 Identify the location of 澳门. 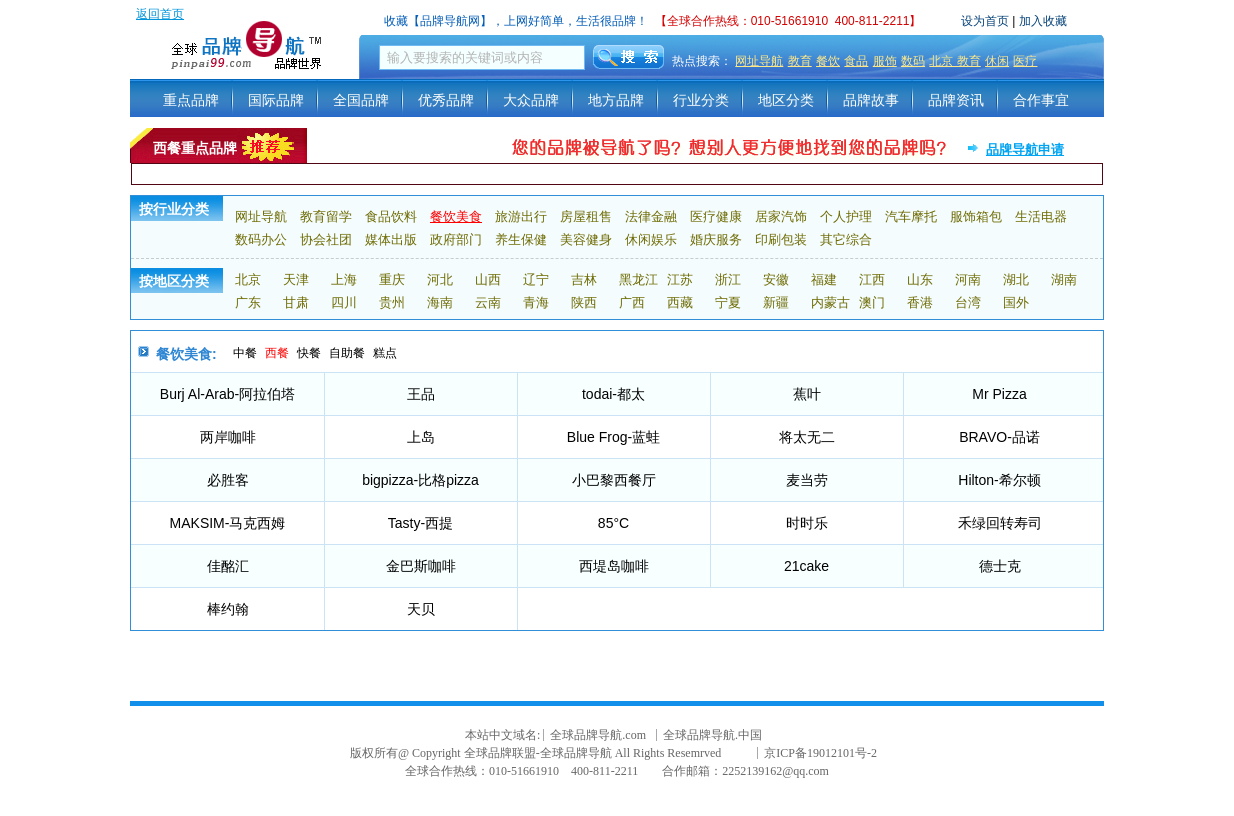
(872, 302).